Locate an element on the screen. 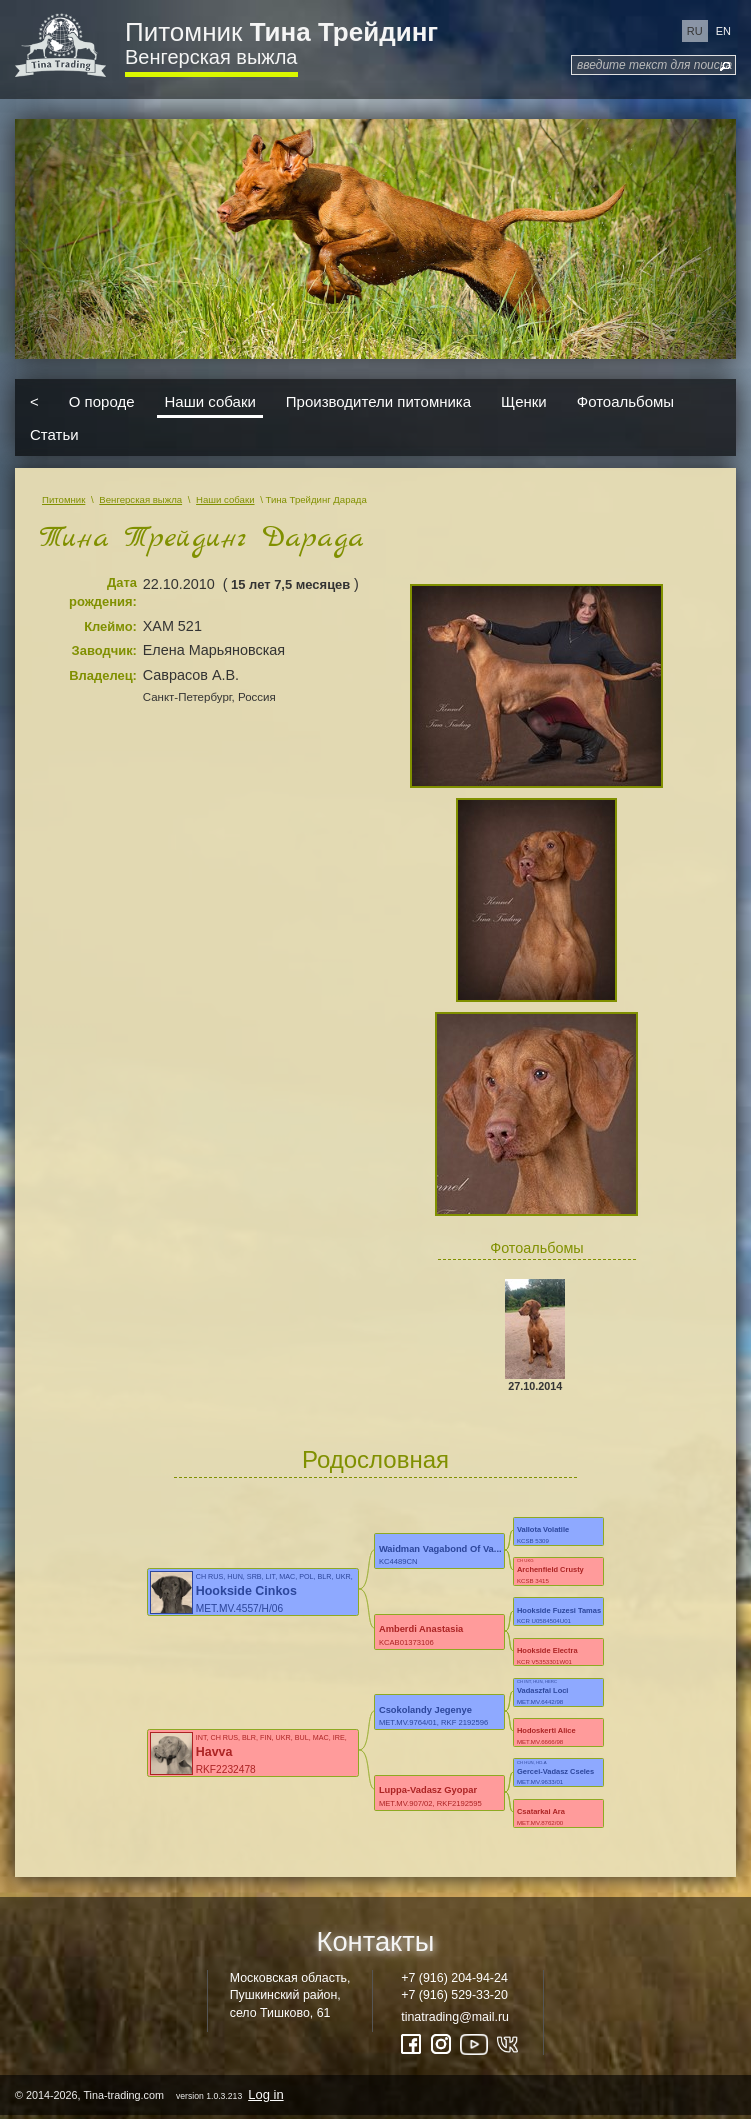  О породе is located at coordinates (102, 400).